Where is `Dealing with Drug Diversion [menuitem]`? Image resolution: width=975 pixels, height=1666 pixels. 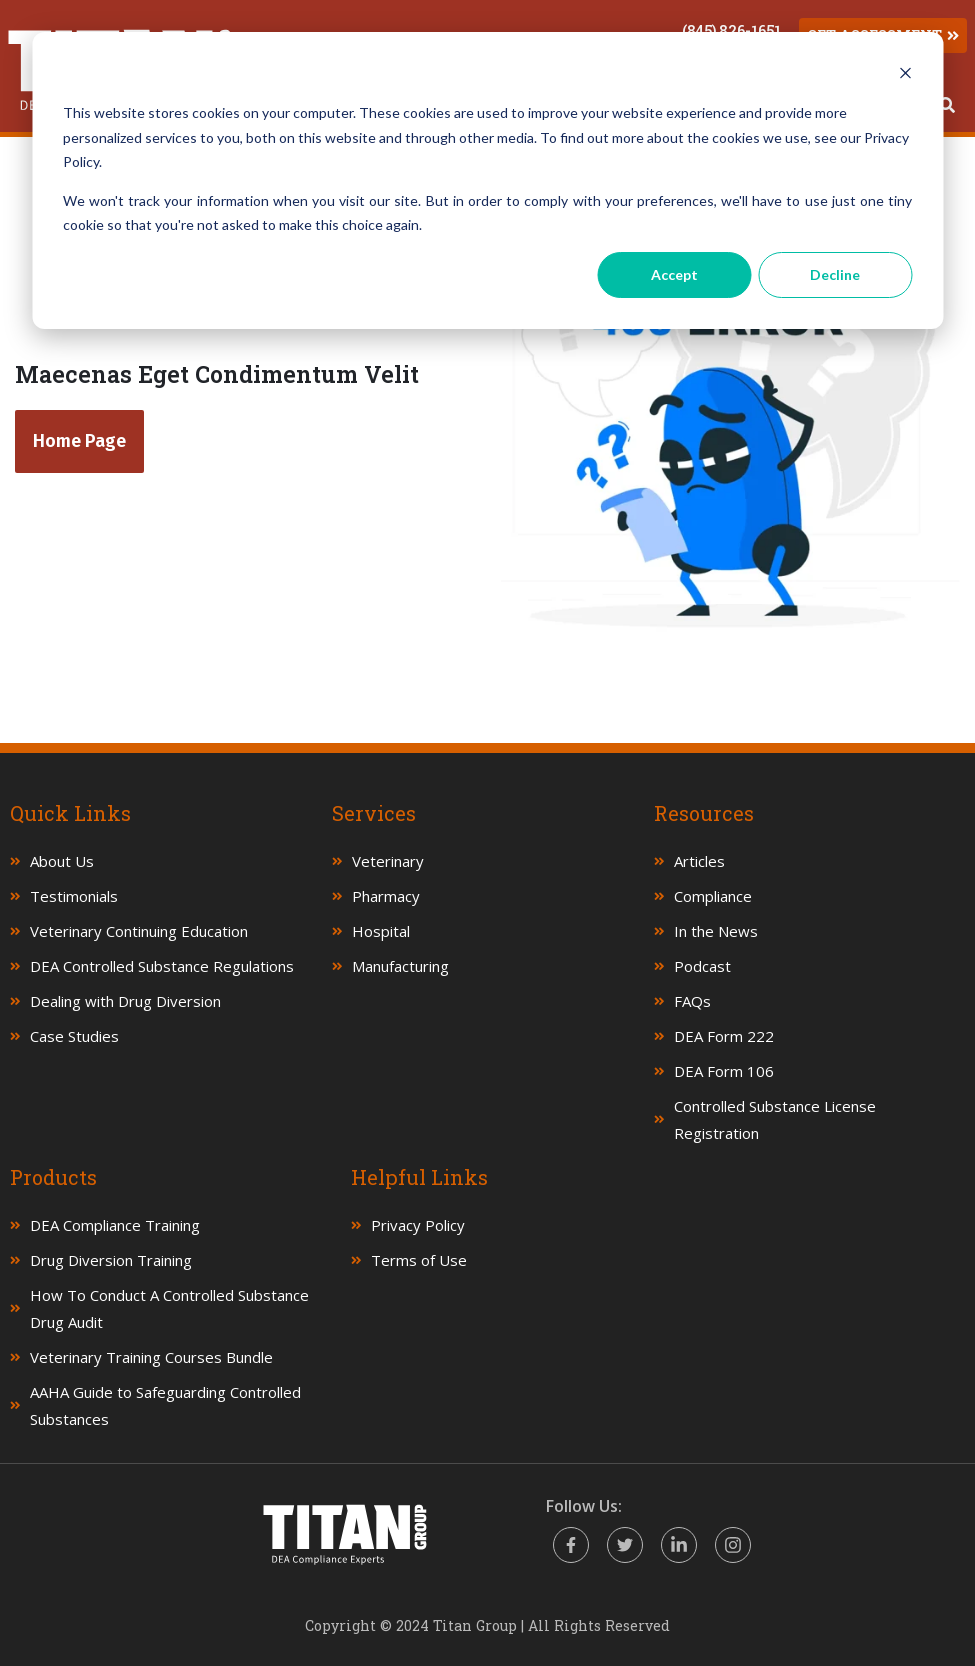
Dealing with Drug Diversion [menuitem] is located at coordinates (125, 1001).